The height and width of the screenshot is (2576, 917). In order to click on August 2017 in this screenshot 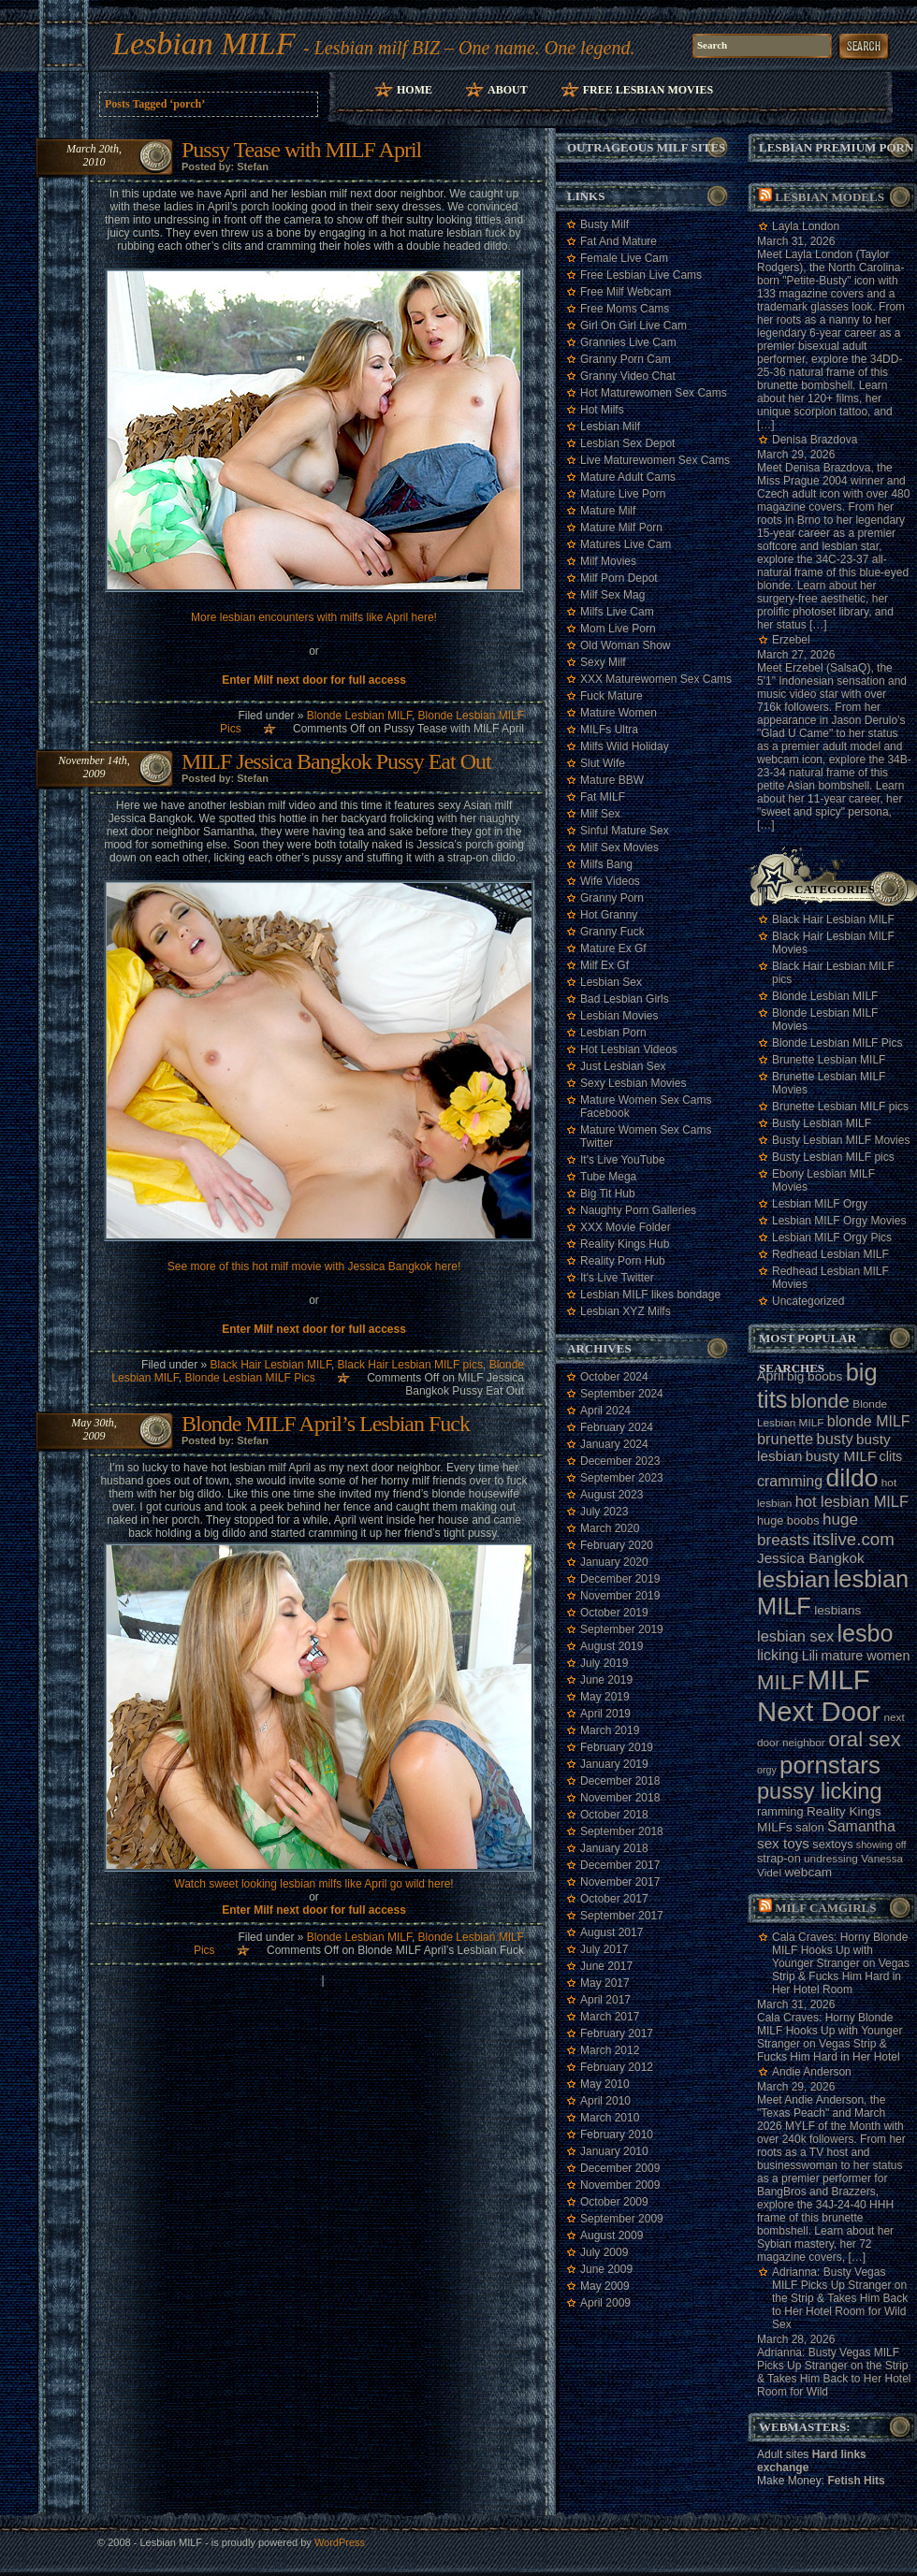, I will do `click(611, 1932)`.